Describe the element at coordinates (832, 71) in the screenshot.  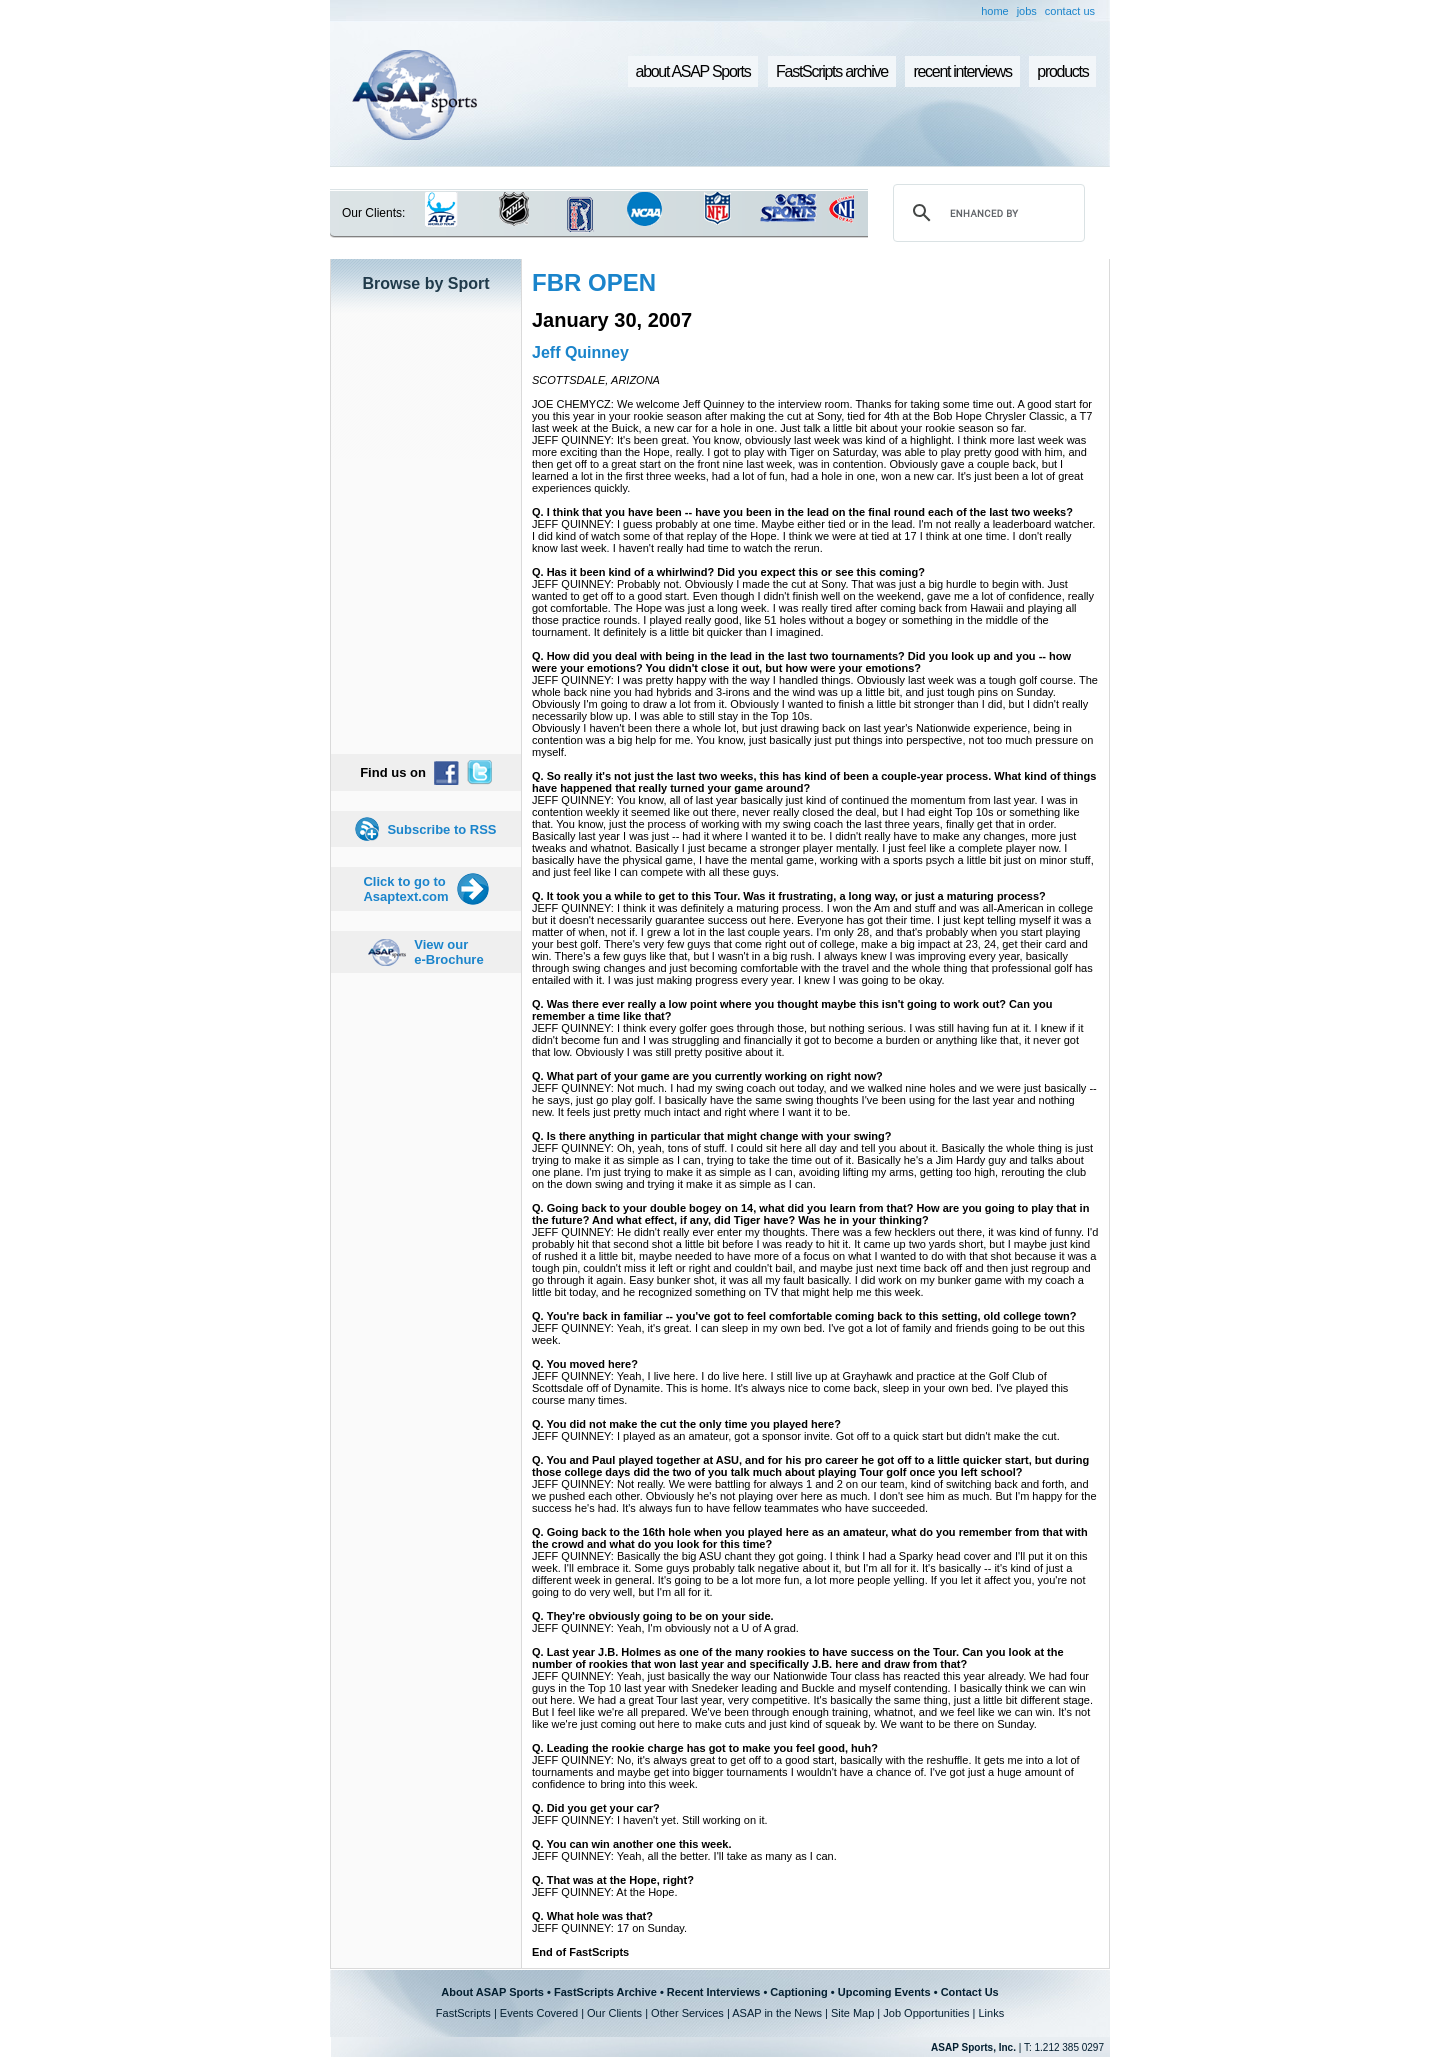
I see `FastScripts archive` at that location.